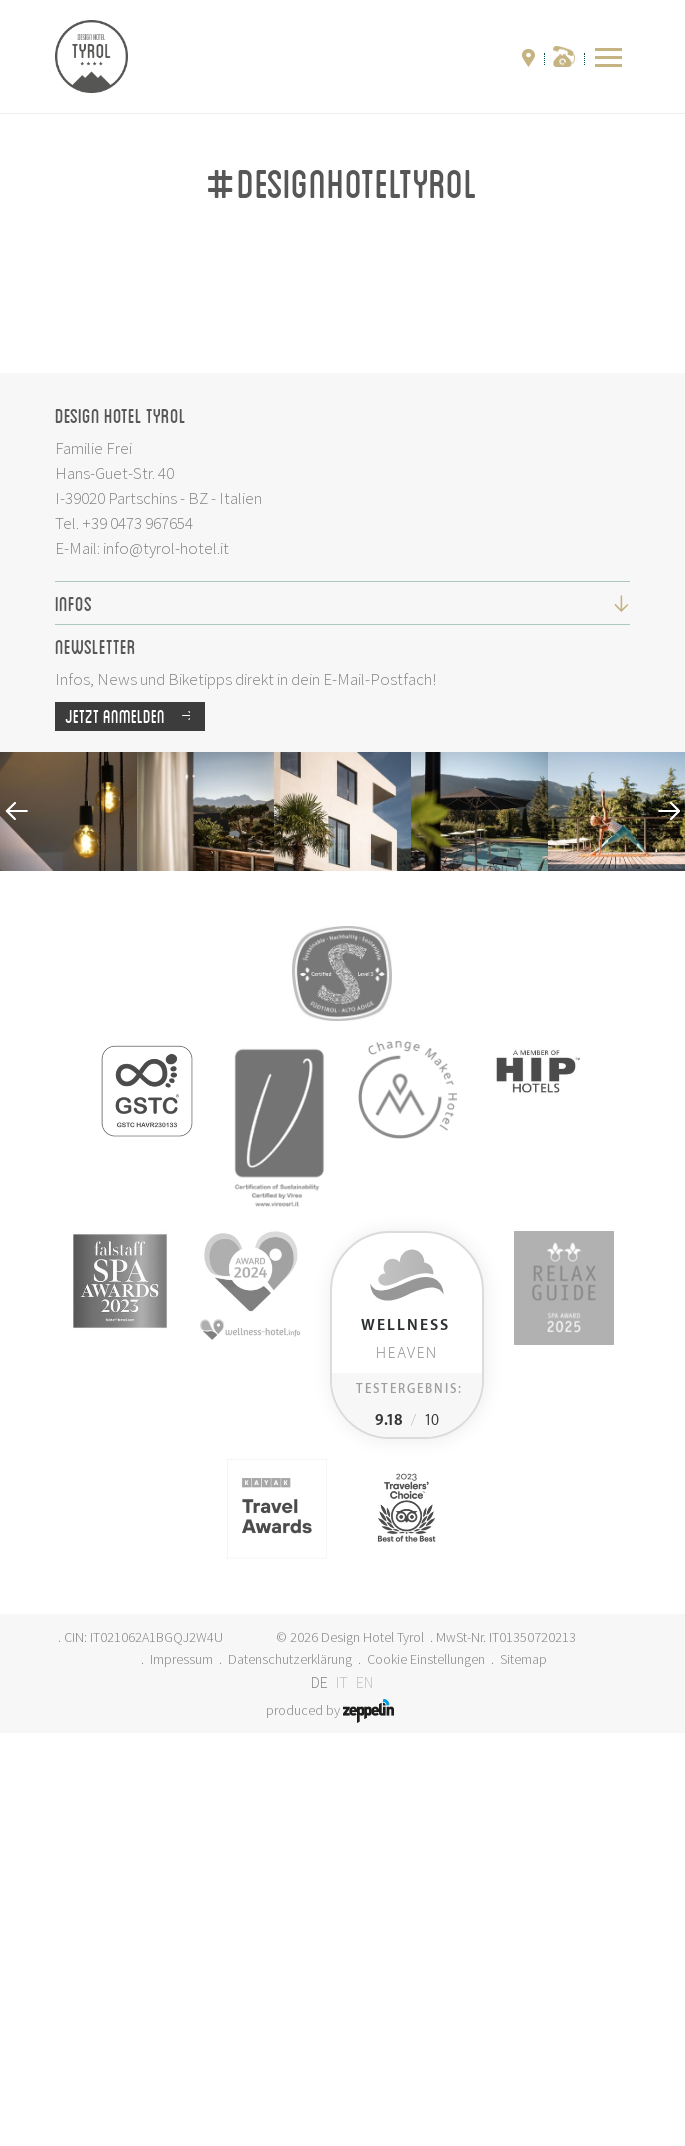 This screenshot has width=685, height=2146. Describe the element at coordinates (364, 2095) in the screenshot. I see `EN` at that location.